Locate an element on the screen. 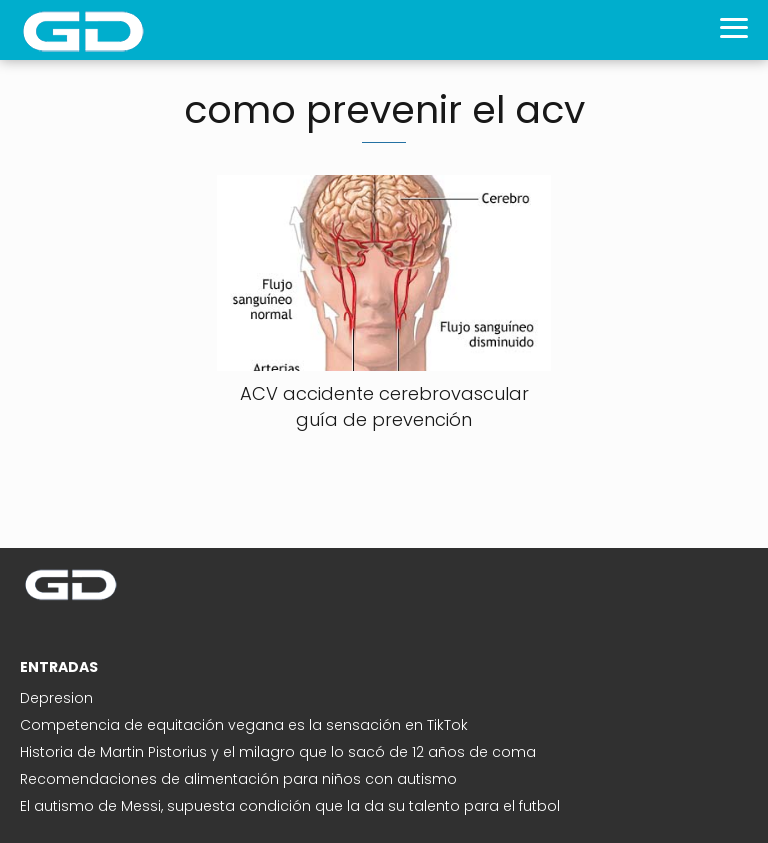  El autismo de Messi, supuesta condición que la da su talento para el futbol is located at coordinates (290, 806).